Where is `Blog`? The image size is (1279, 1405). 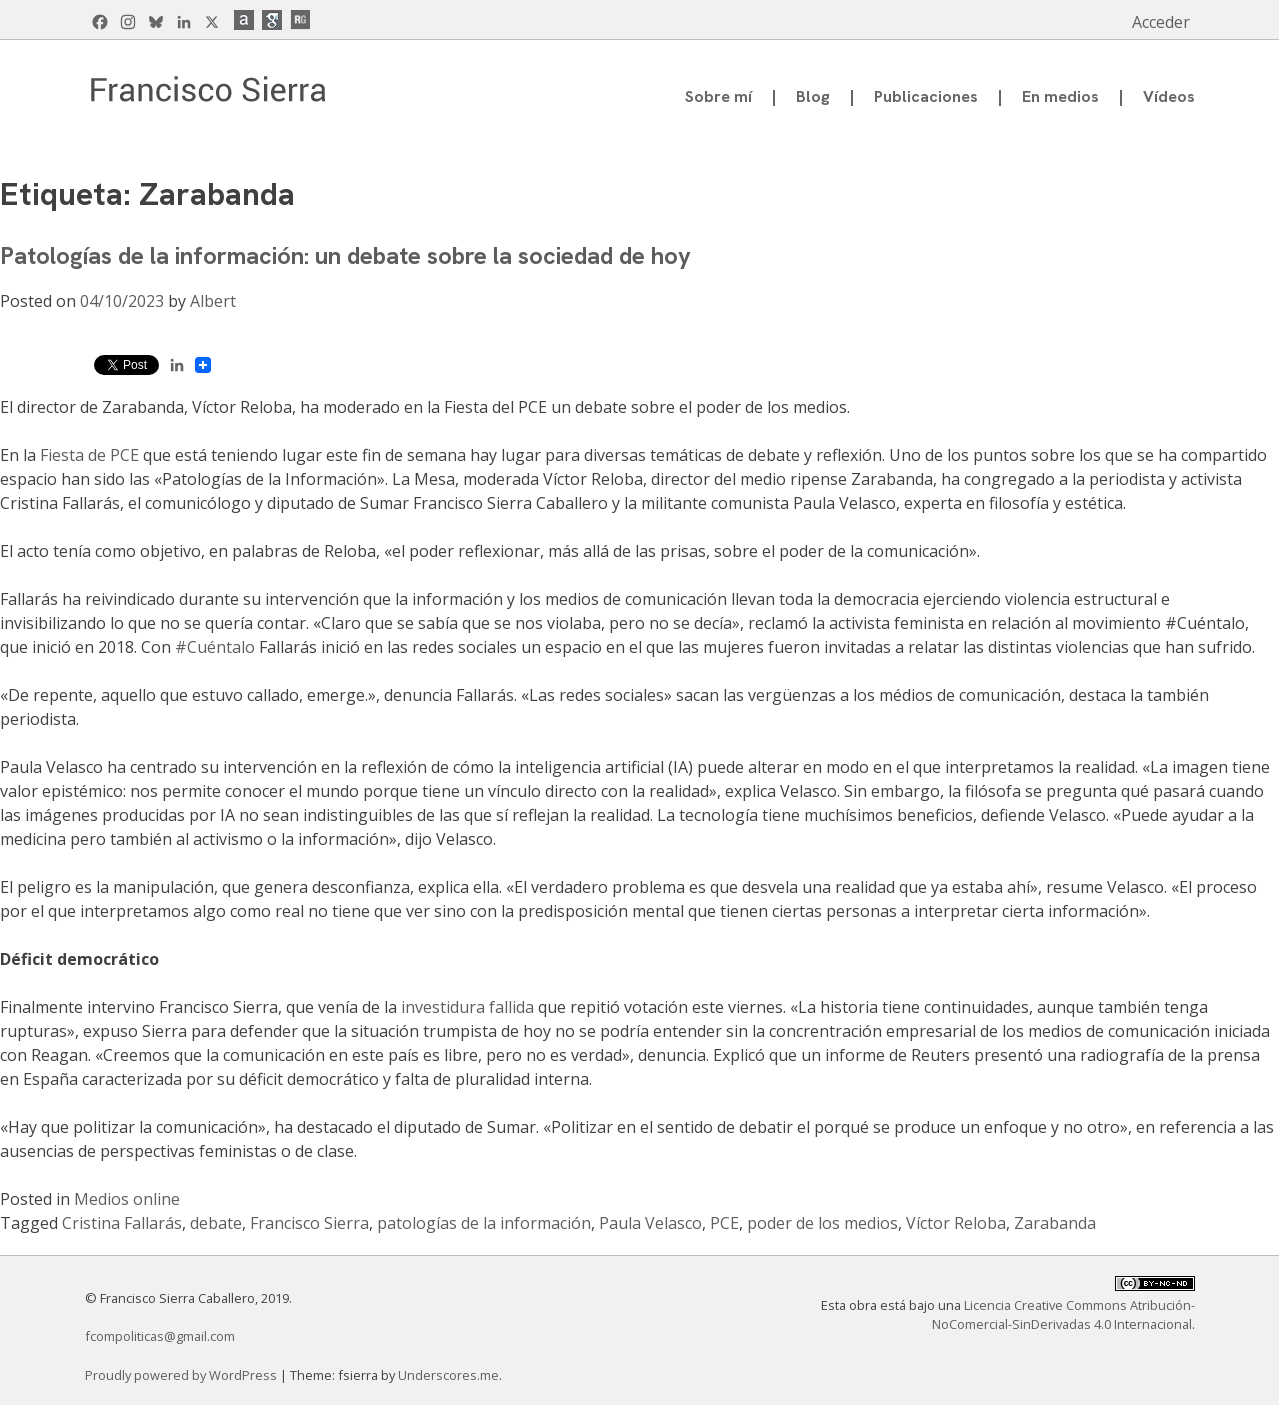 Blog is located at coordinates (813, 96).